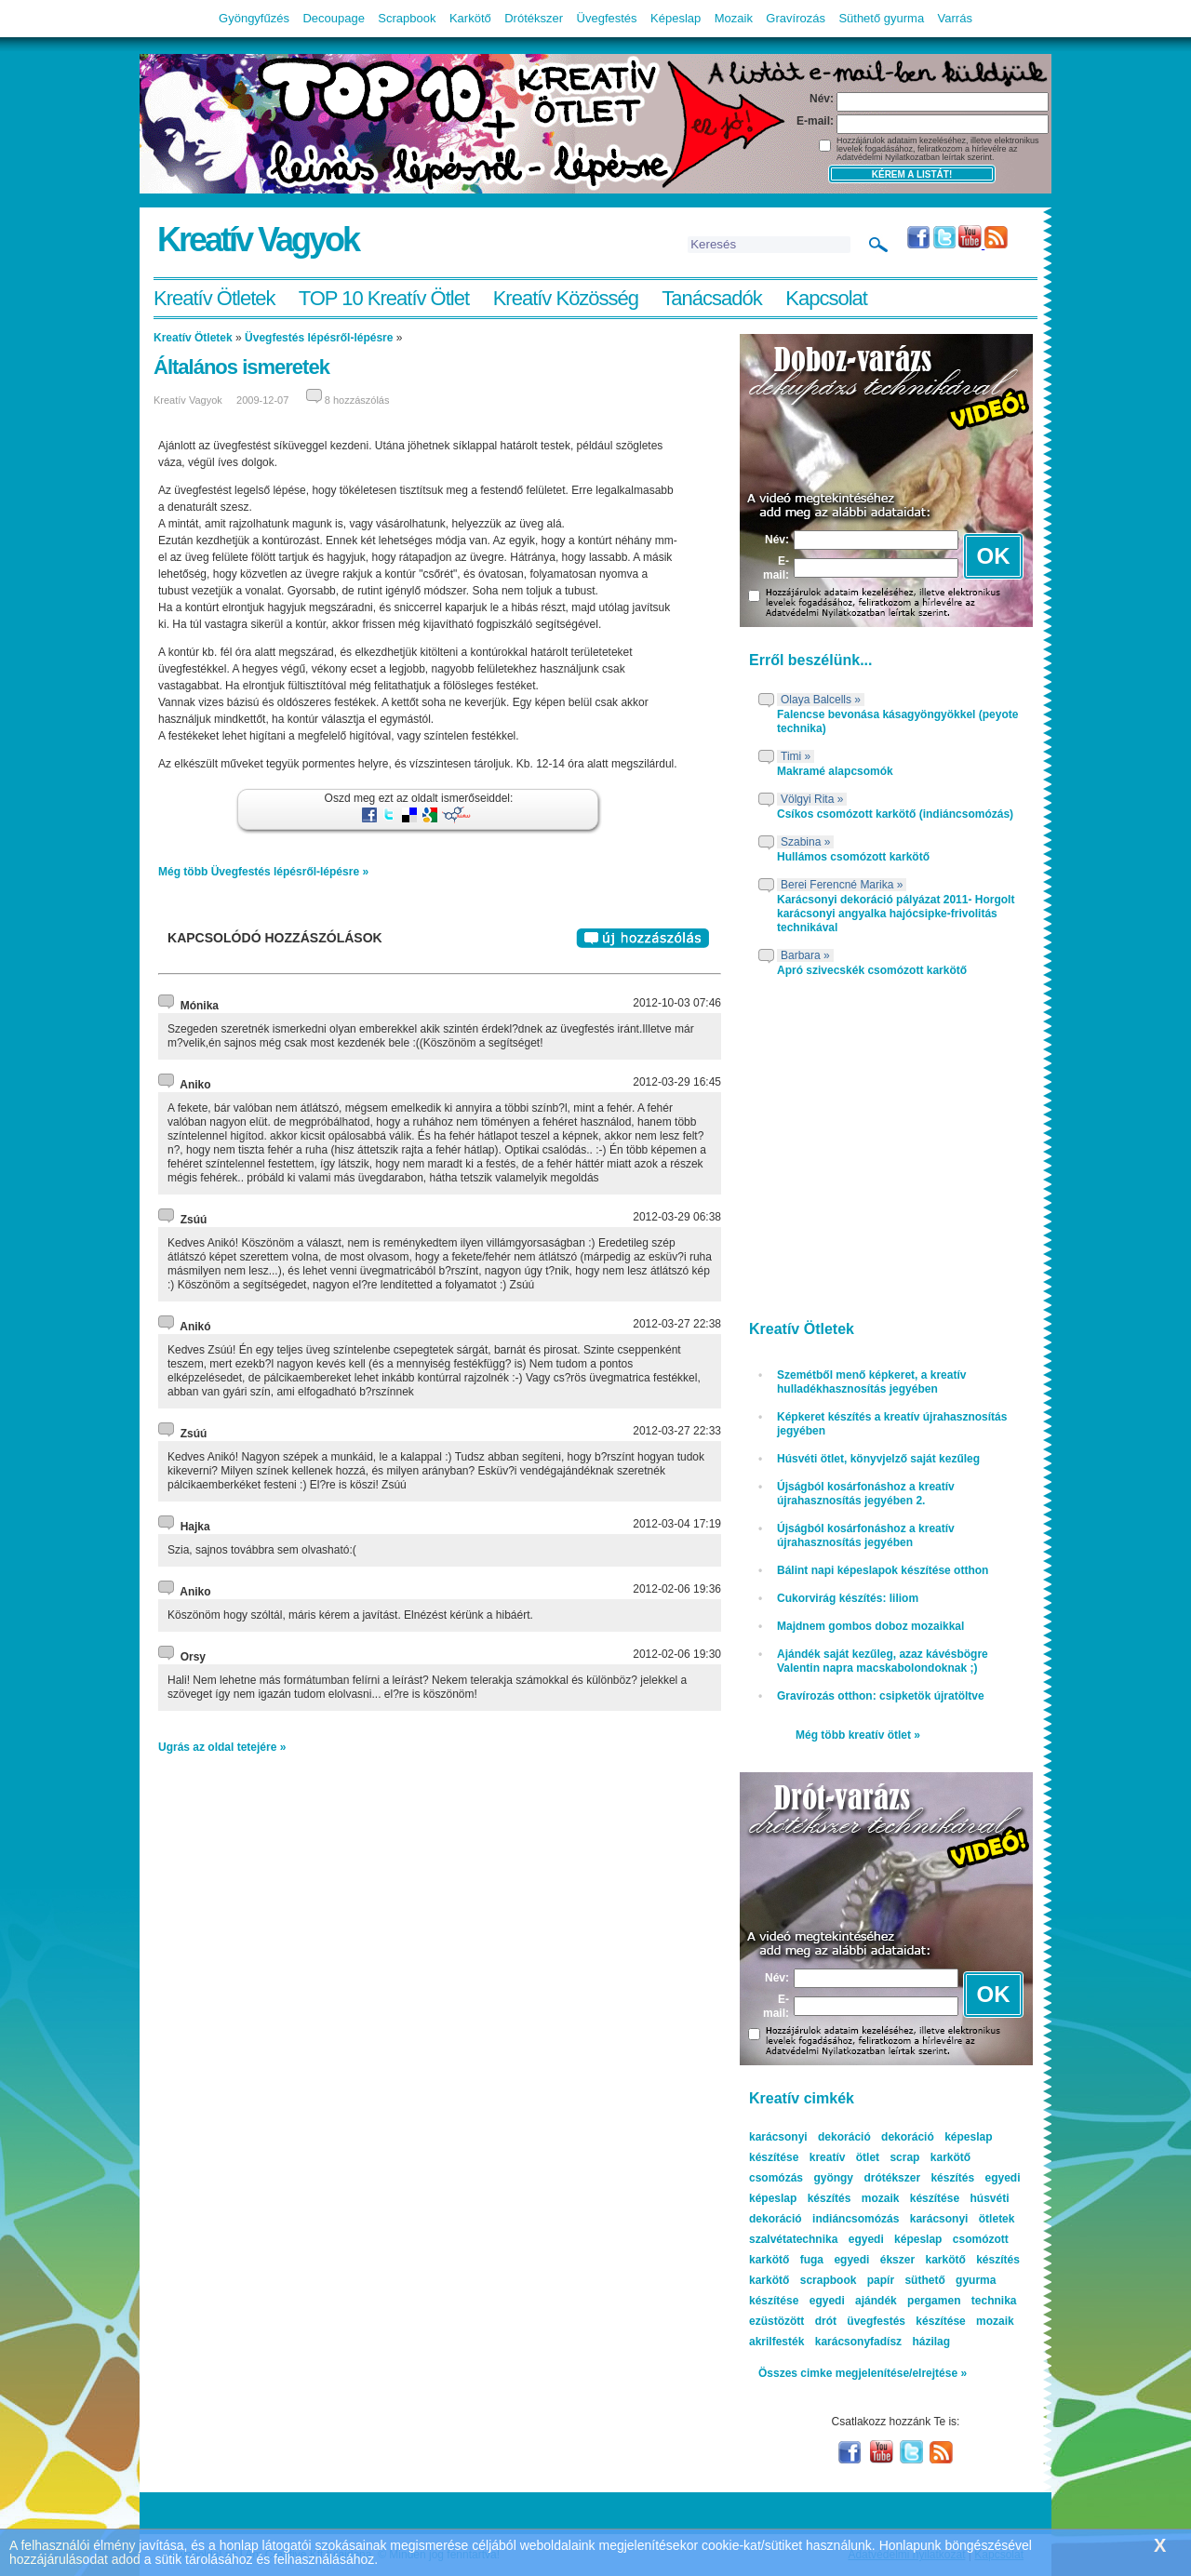  What do you see at coordinates (895, 814) in the screenshot?
I see `Csíkos csomózott karkötő (indiáncsomózás)` at bounding box center [895, 814].